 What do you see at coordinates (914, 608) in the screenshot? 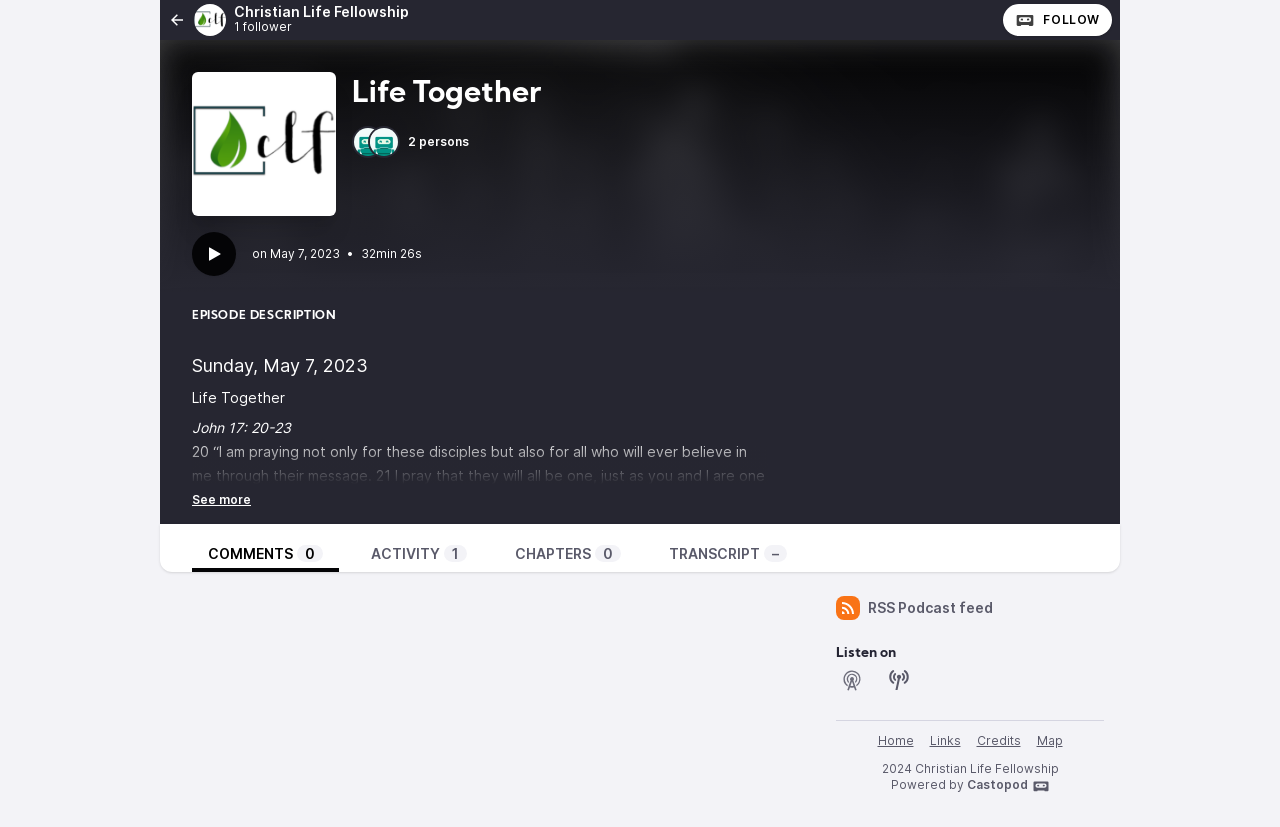
I see `RSS Podcast feed` at bounding box center [914, 608].